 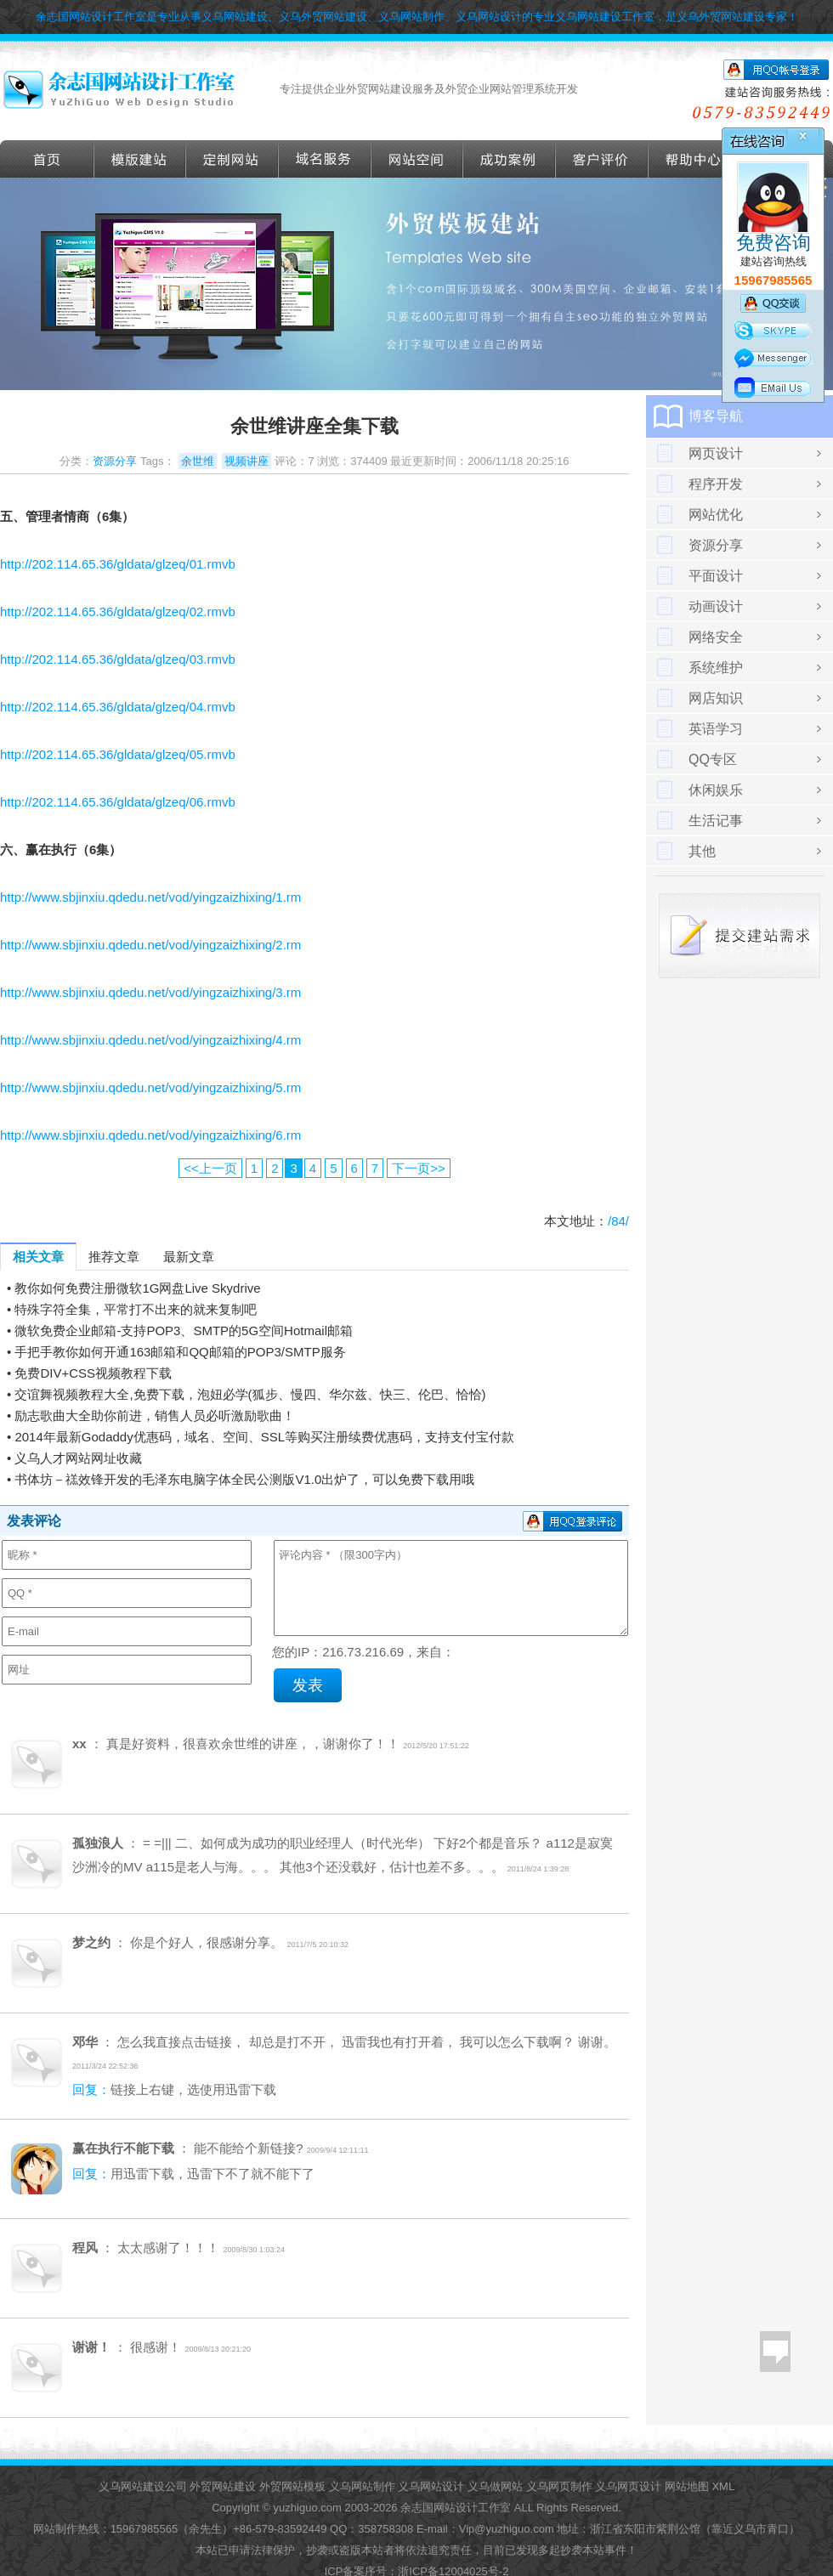 I want to click on 网络安全, so click(x=715, y=637).